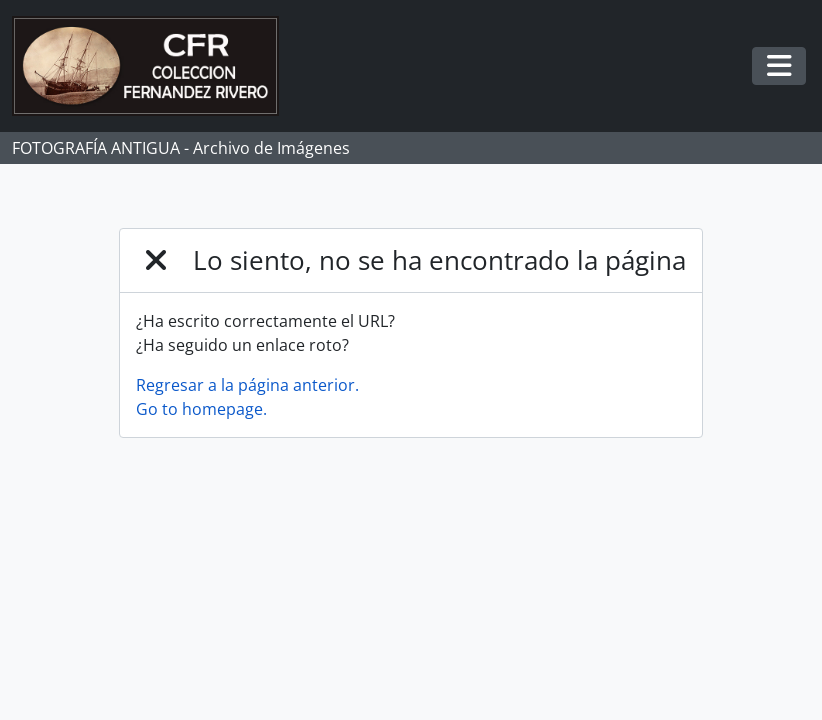 Image resolution: width=822 pixels, height=720 pixels. What do you see at coordinates (247, 385) in the screenshot?
I see `Regresar a la página anterior.` at bounding box center [247, 385].